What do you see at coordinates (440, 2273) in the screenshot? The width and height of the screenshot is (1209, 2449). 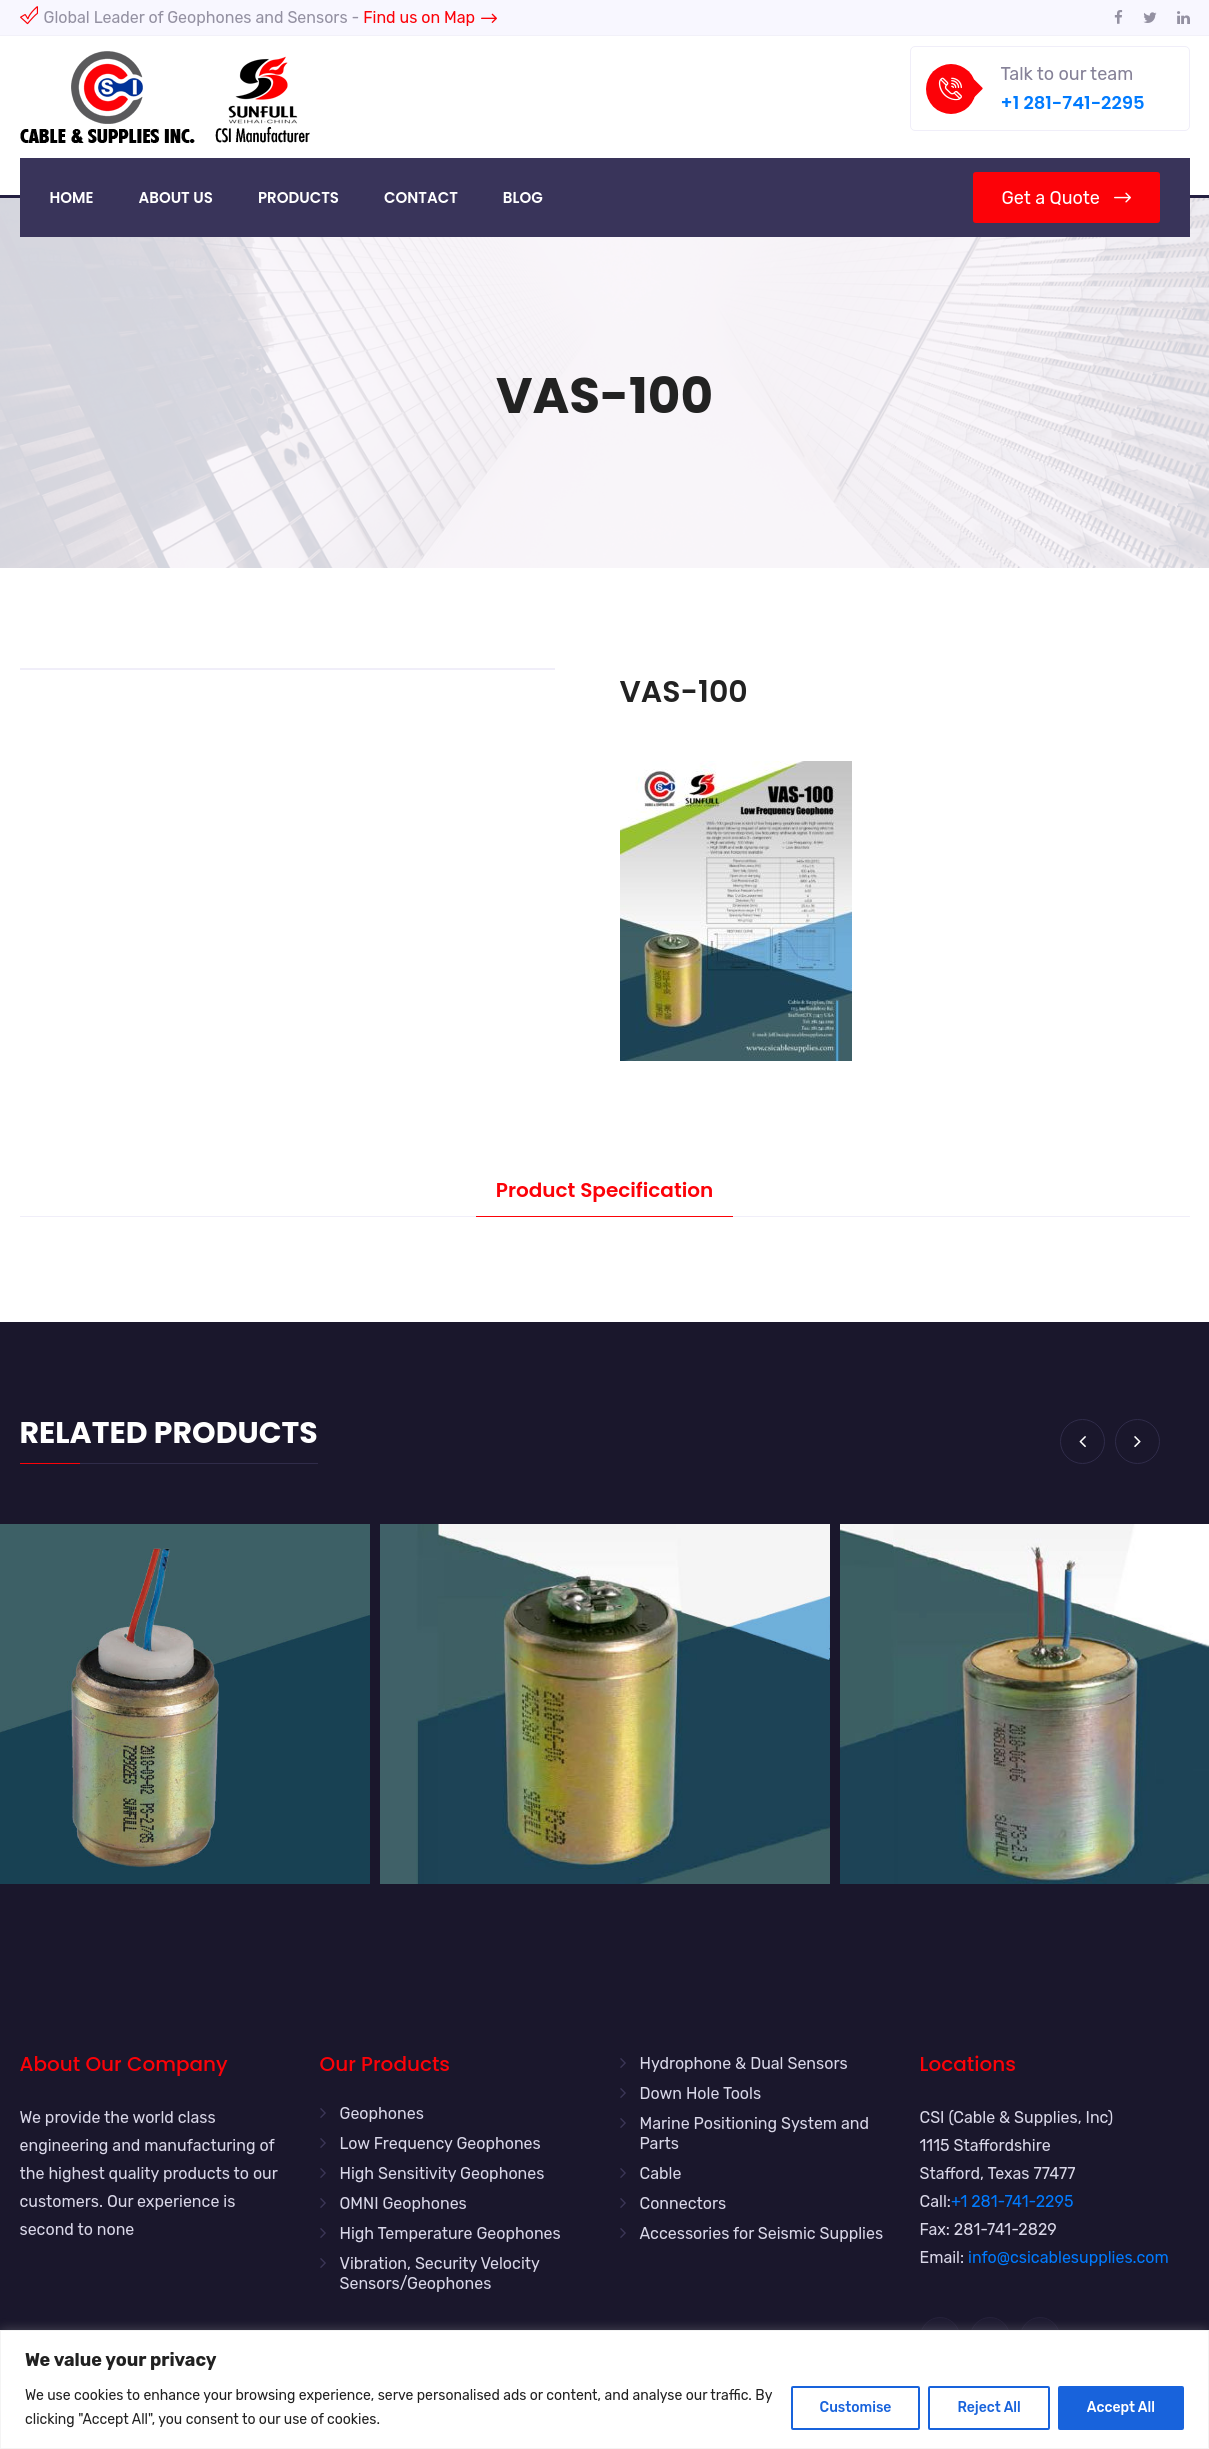 I see `Vibration, Security Velocity Sensors/Geophones` at bounding box center [440, 2273].